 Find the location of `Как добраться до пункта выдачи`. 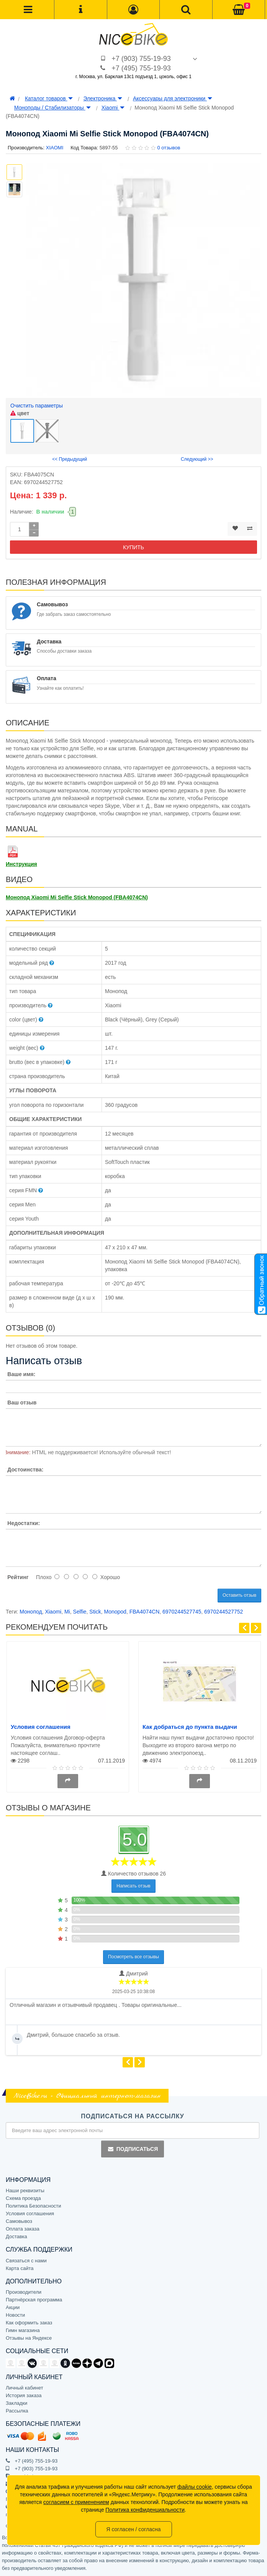

Как добраться до пункта выдачи is located at coordinates (190, 1726).